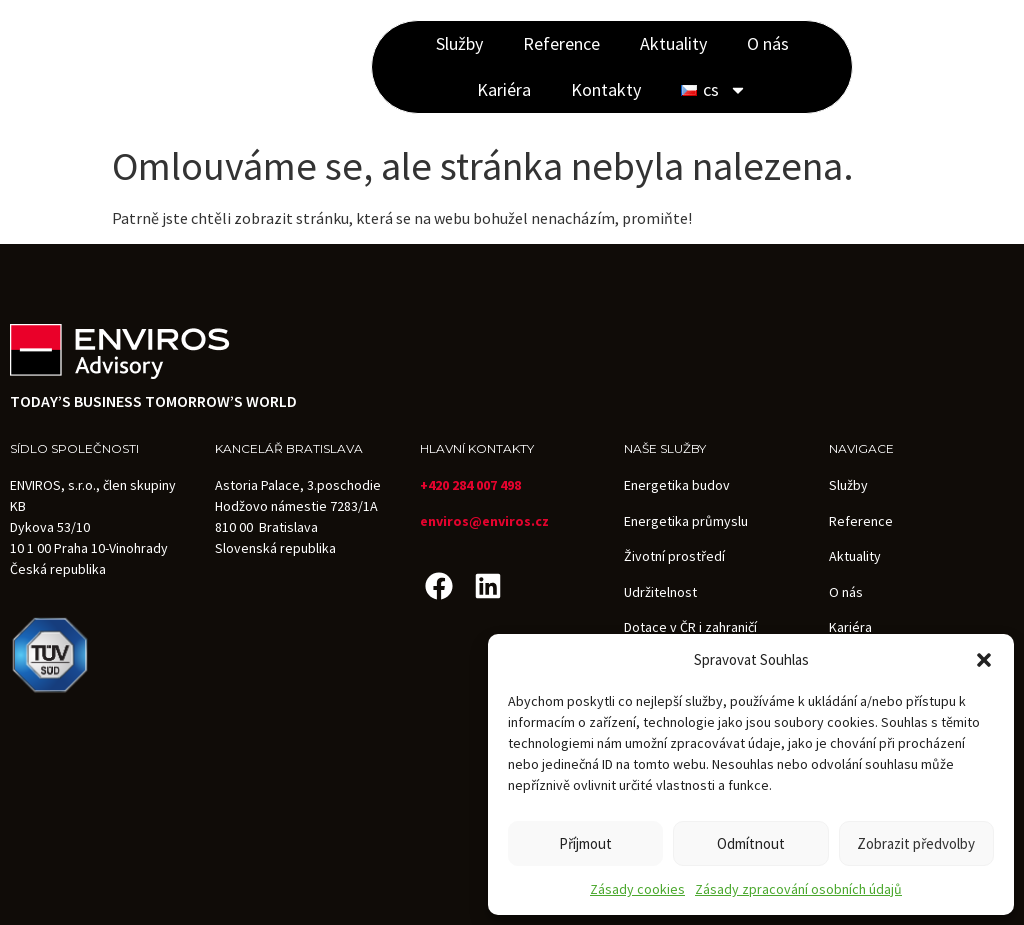  I want to click on Energetika průmyslu, so click(686, 521).